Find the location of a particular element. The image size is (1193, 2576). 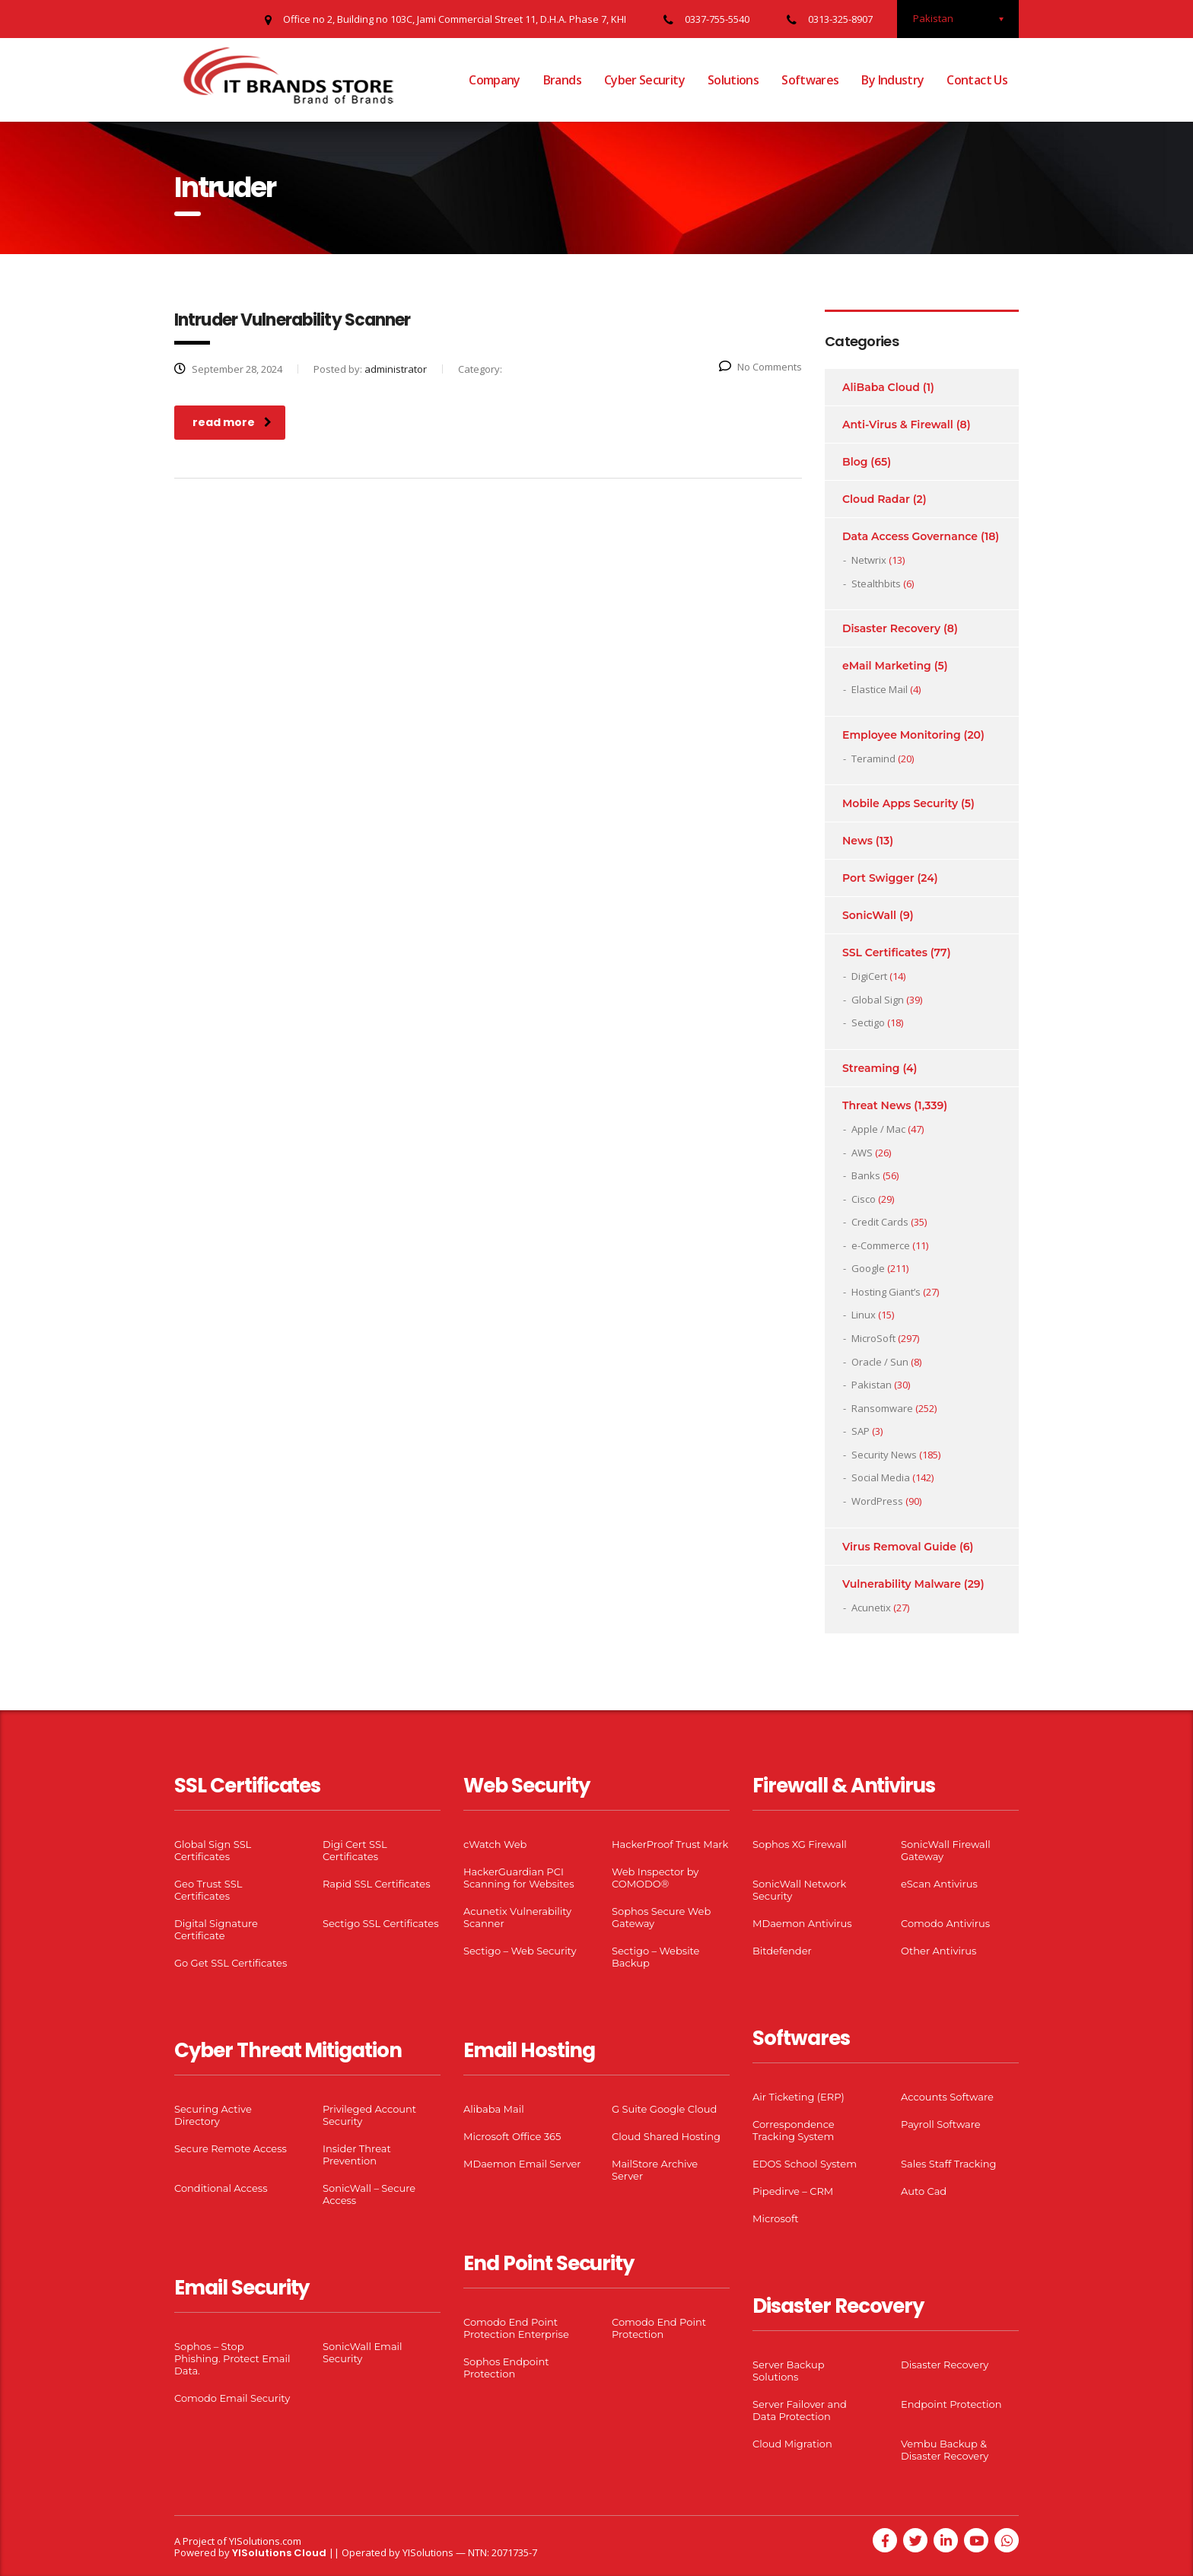

Comodo Email Security is located at coordinates (232, 2398).